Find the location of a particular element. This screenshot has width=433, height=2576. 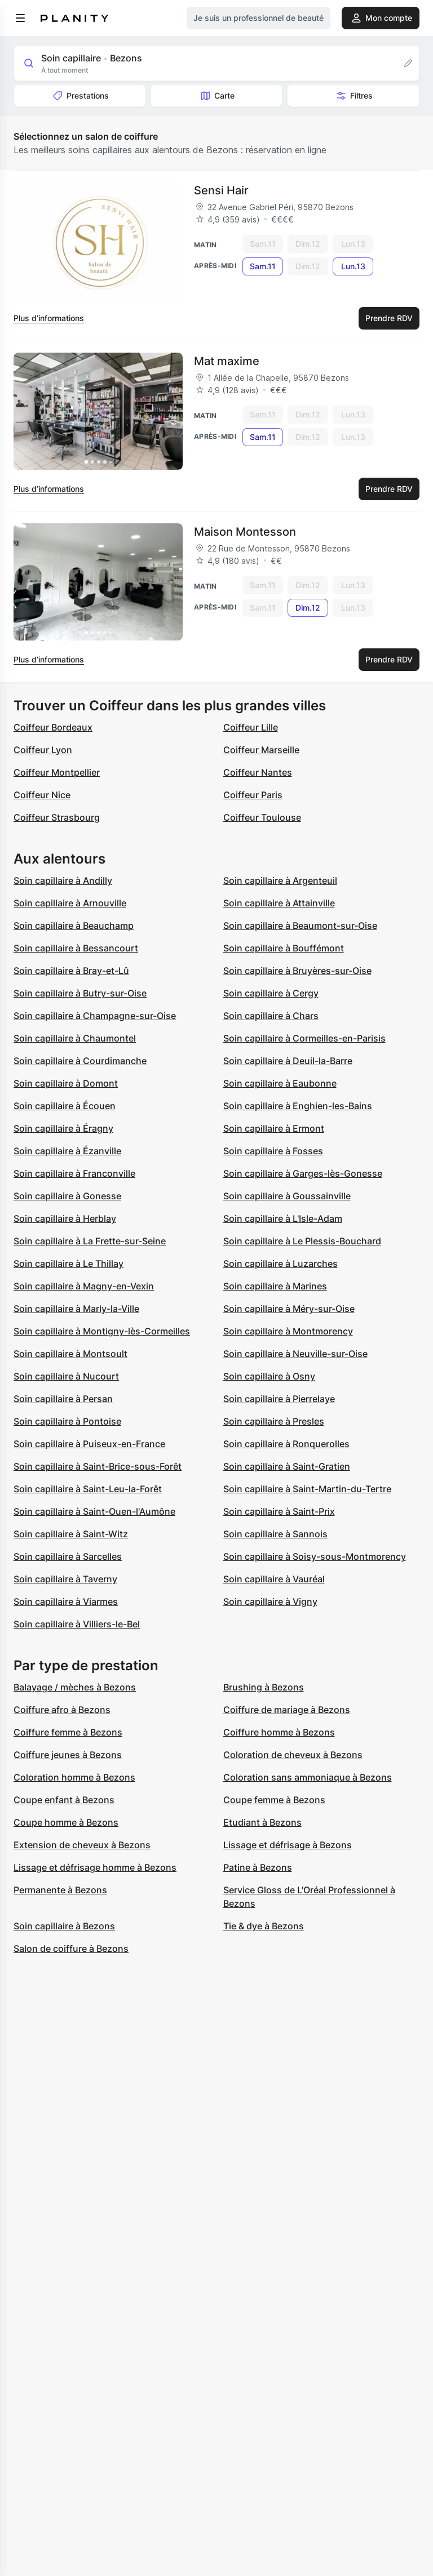

Coloration de cheveux à Bezons is located at coordinates (293, 1754).